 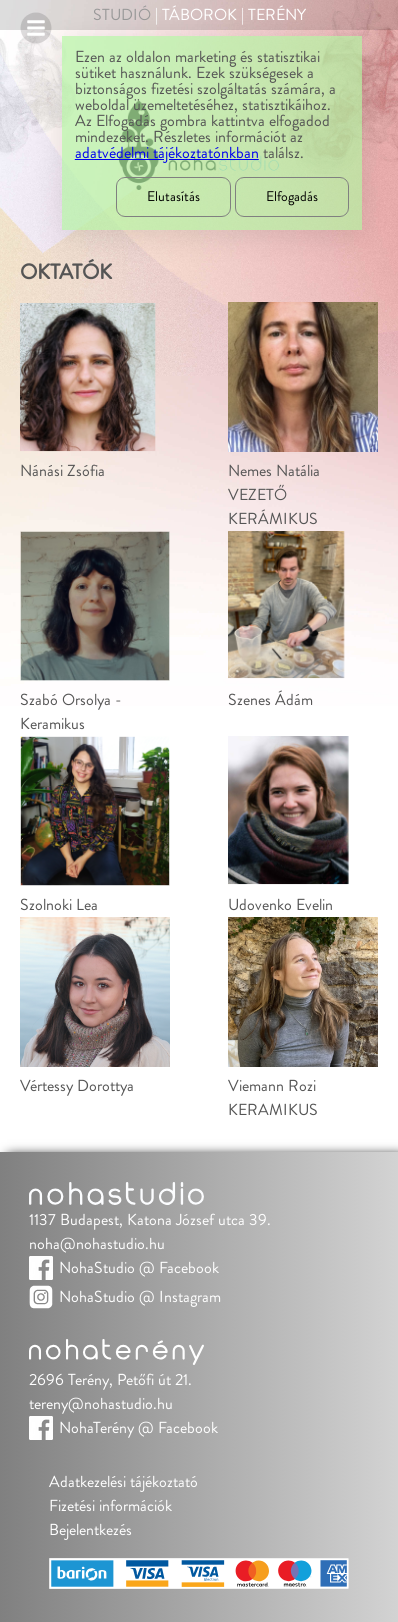 I want to click on Nemes NatáliaVEZETŐ KERÁMIKUS, so click(x=274, y=495).